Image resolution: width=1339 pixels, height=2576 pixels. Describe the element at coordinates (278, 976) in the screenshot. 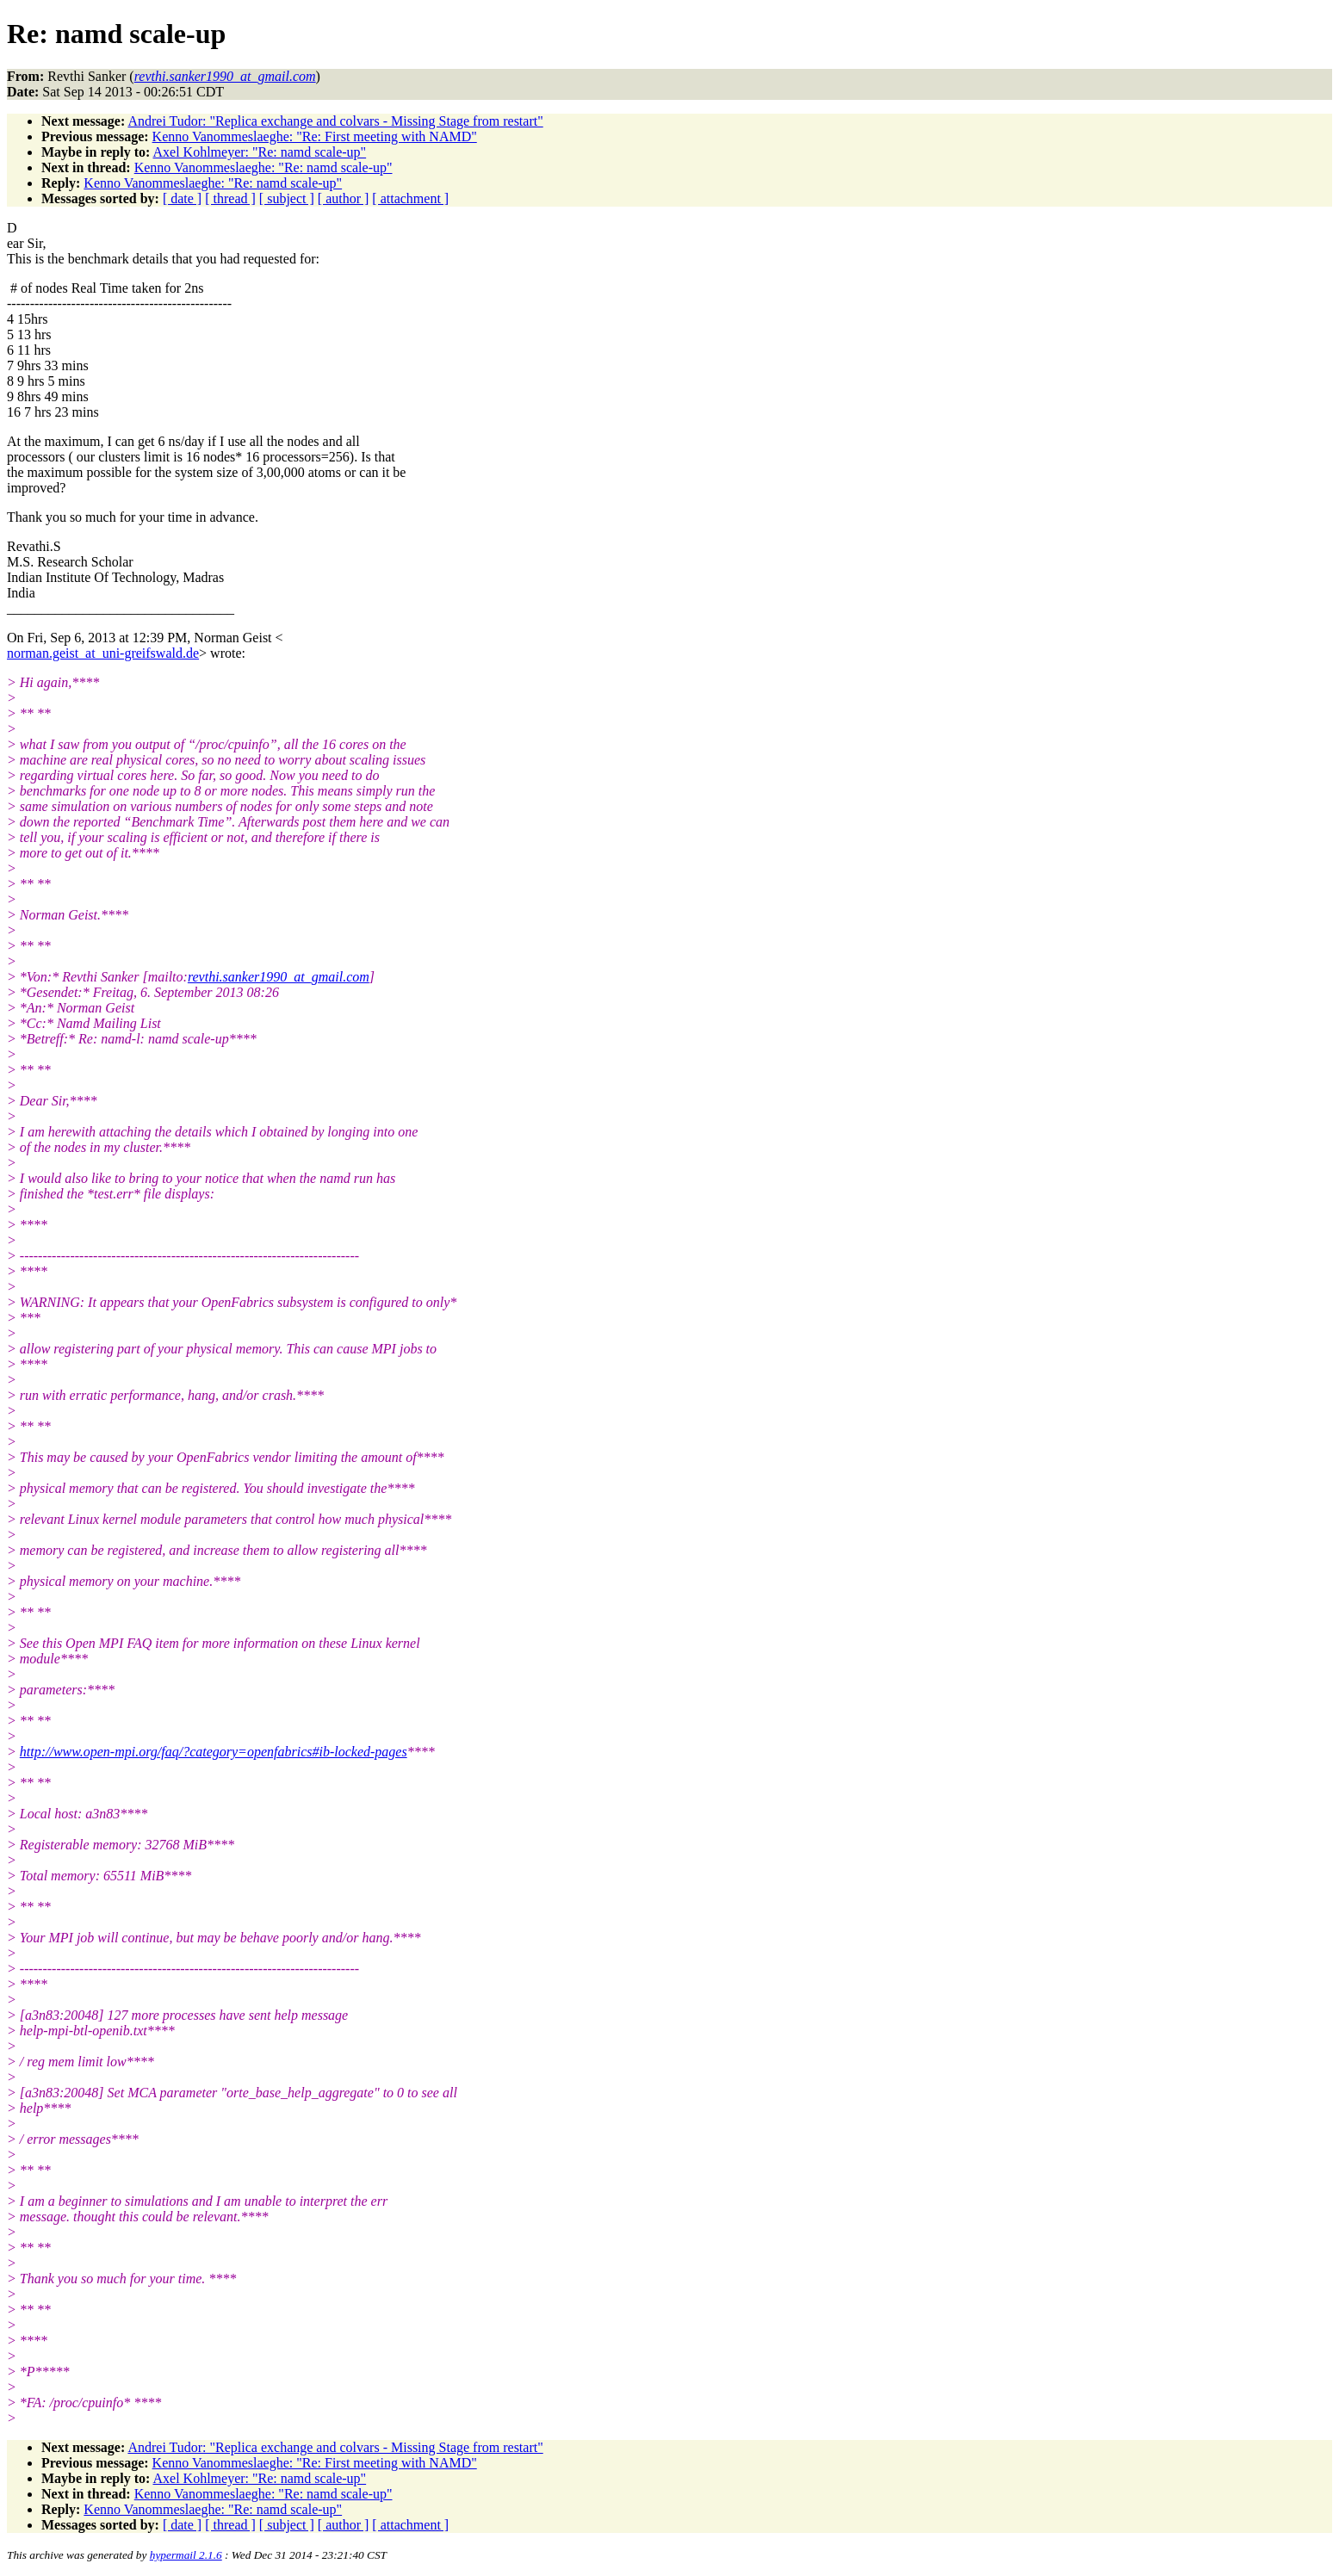

I see `revthi.sanker1990_at_gmail.com` at that location.